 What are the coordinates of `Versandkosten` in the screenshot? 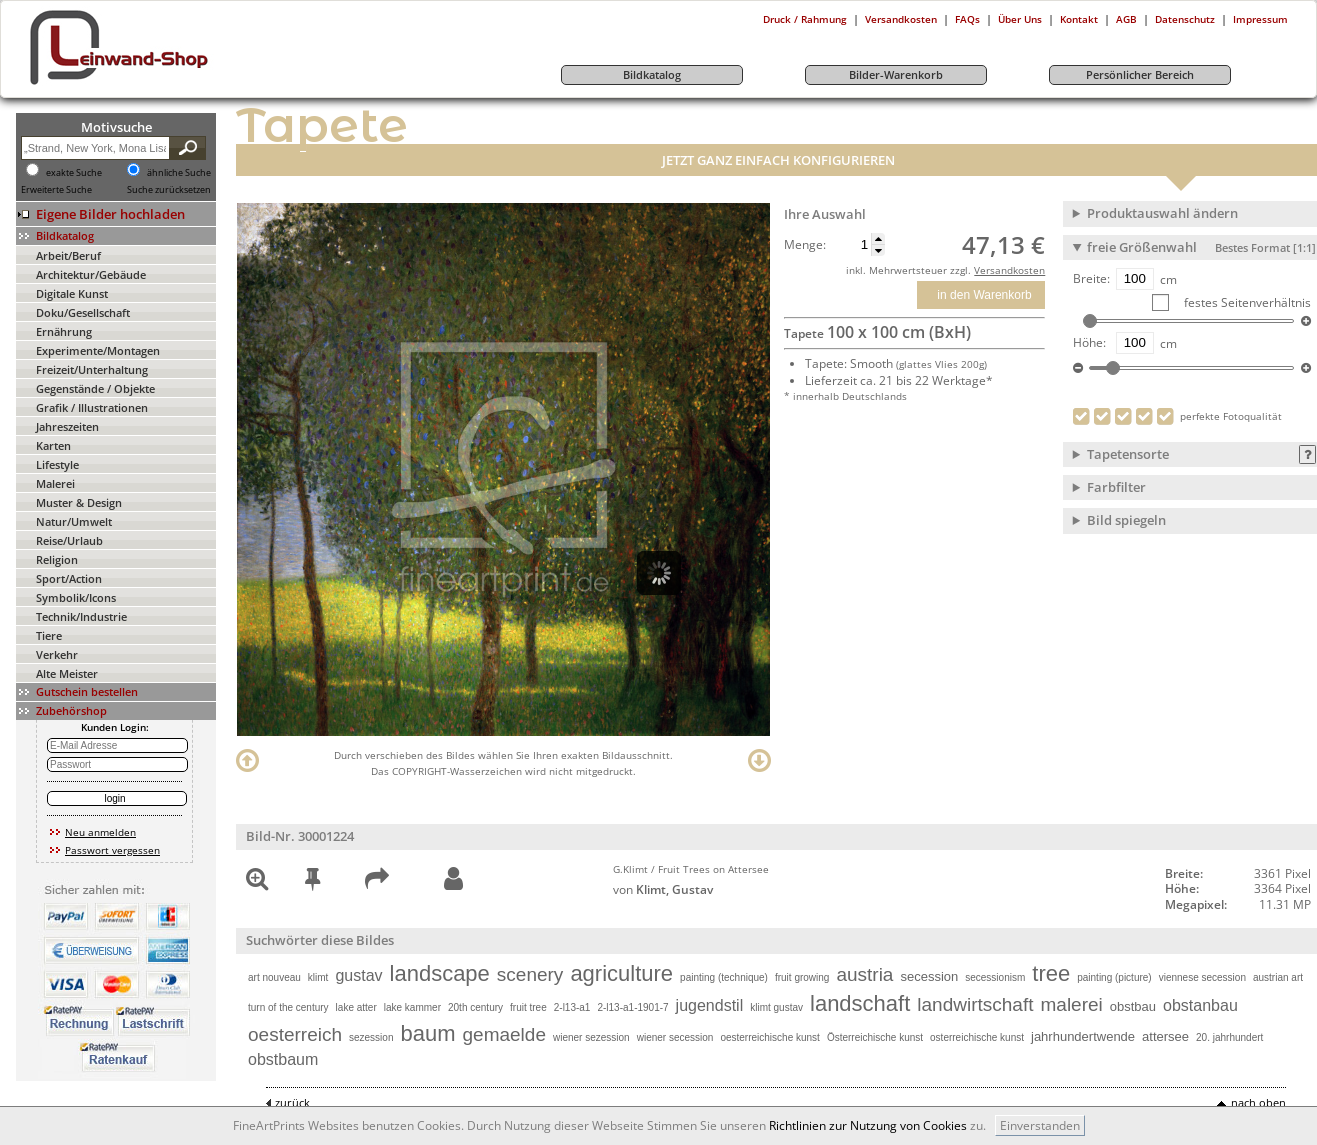 It's located at (901, 19).